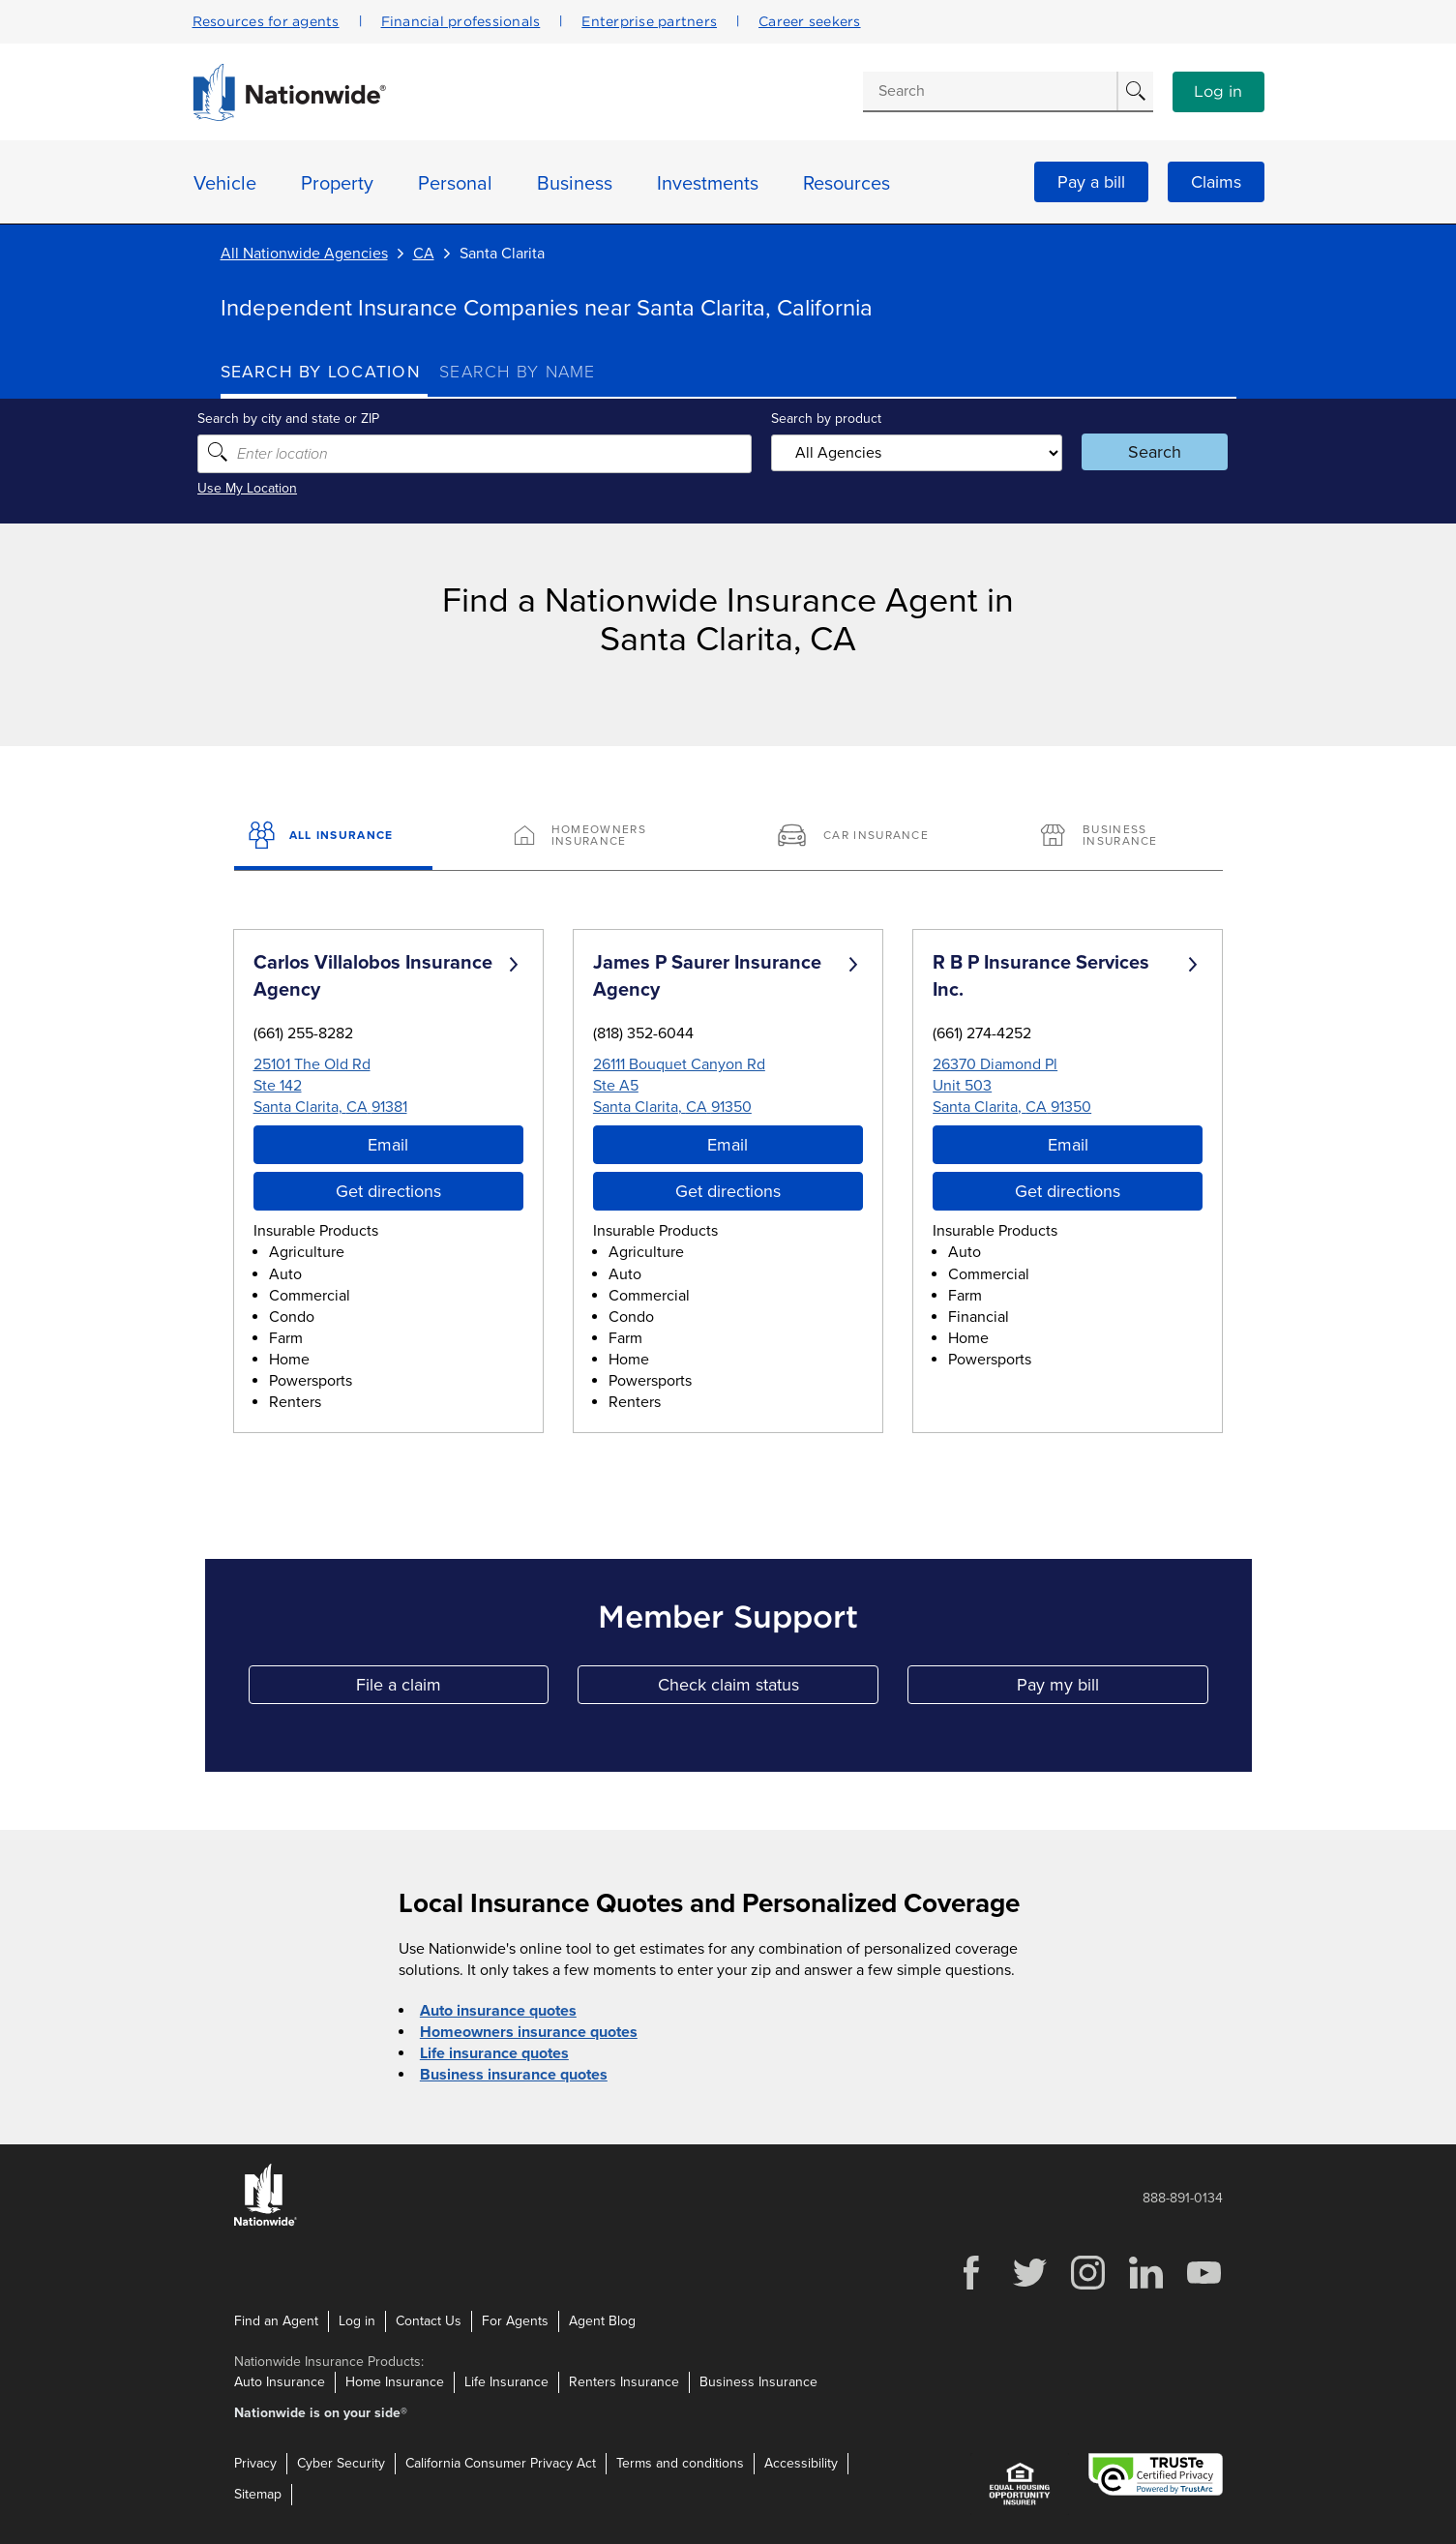  What do you see at coordinates (428, 2320) in the screenshot?
I see `Contact Us` at bounding box center [428, 2320].